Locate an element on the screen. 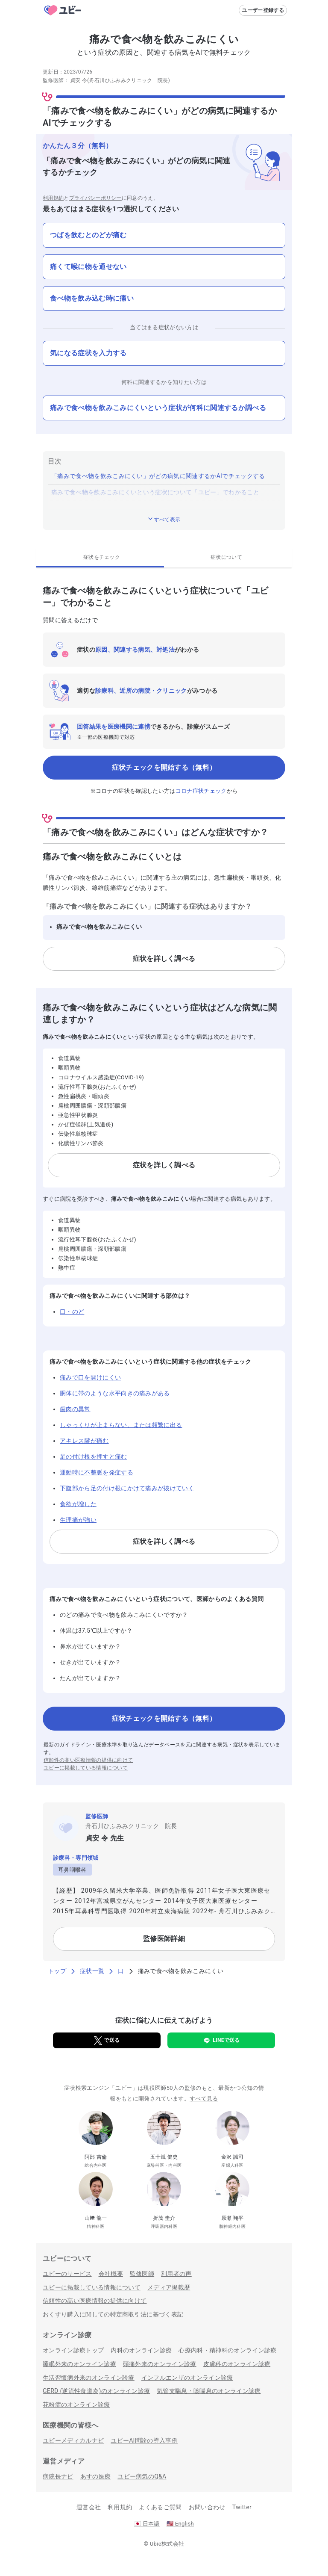 The image size is (328, 2576). ユビーのサービス is located at coordinates (67, 2273).